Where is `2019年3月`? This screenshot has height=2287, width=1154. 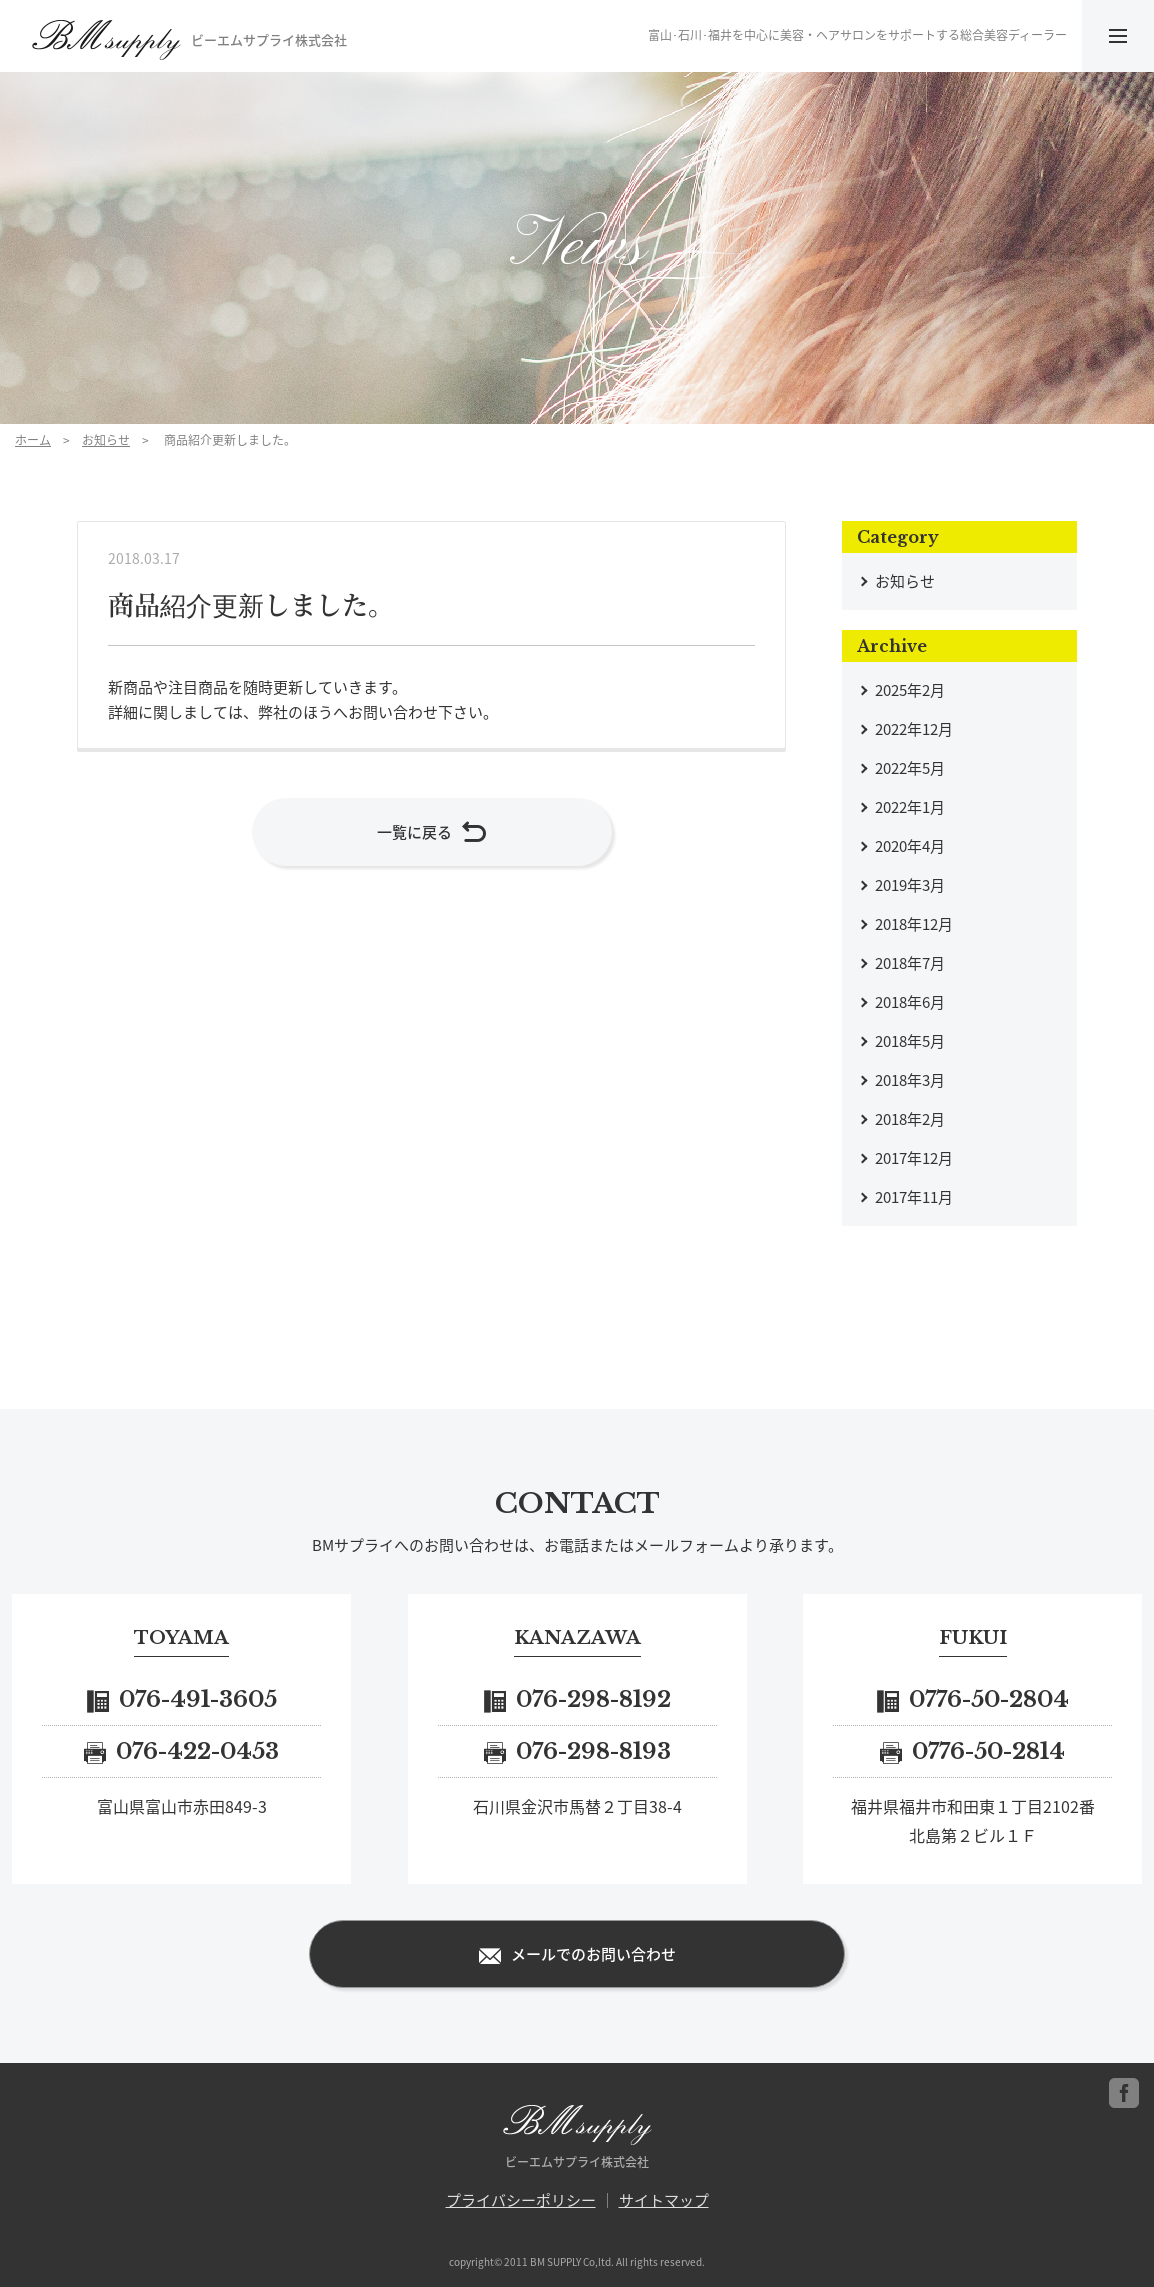
2019年3月 is located at coordinates (910, 885).